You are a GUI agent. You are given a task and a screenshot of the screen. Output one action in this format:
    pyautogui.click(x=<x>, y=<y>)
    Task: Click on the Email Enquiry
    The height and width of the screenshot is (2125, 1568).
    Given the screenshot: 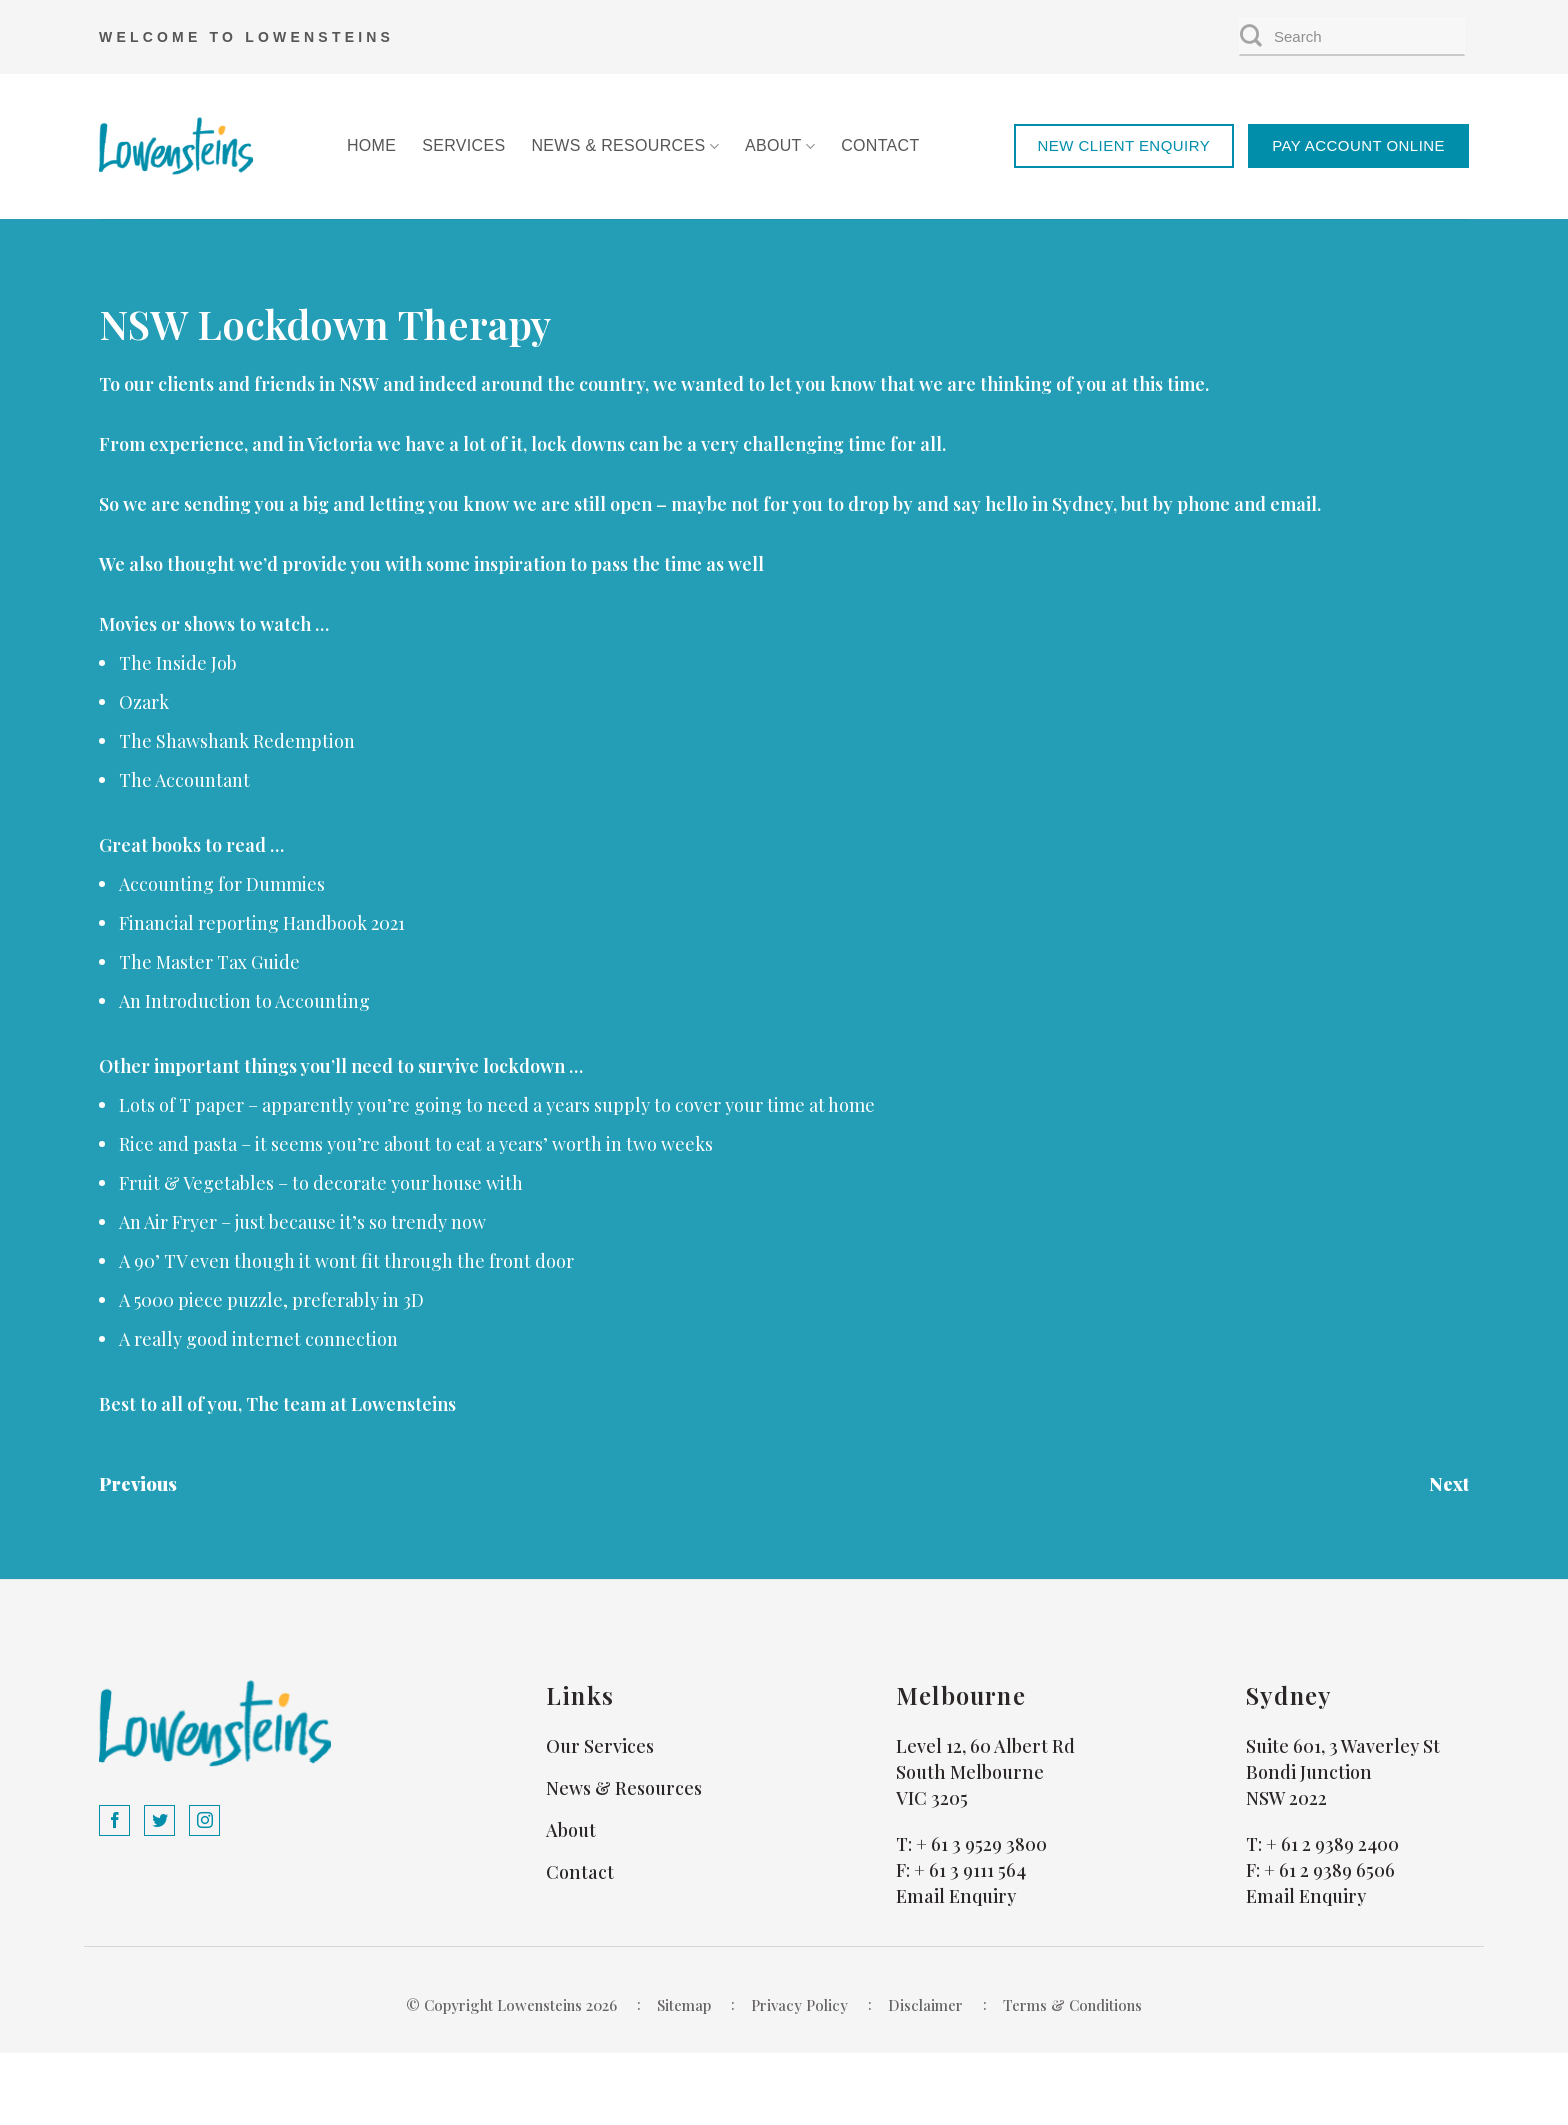 What is the action you would take?
    pyautogui.click(x=956, y=1896)
    